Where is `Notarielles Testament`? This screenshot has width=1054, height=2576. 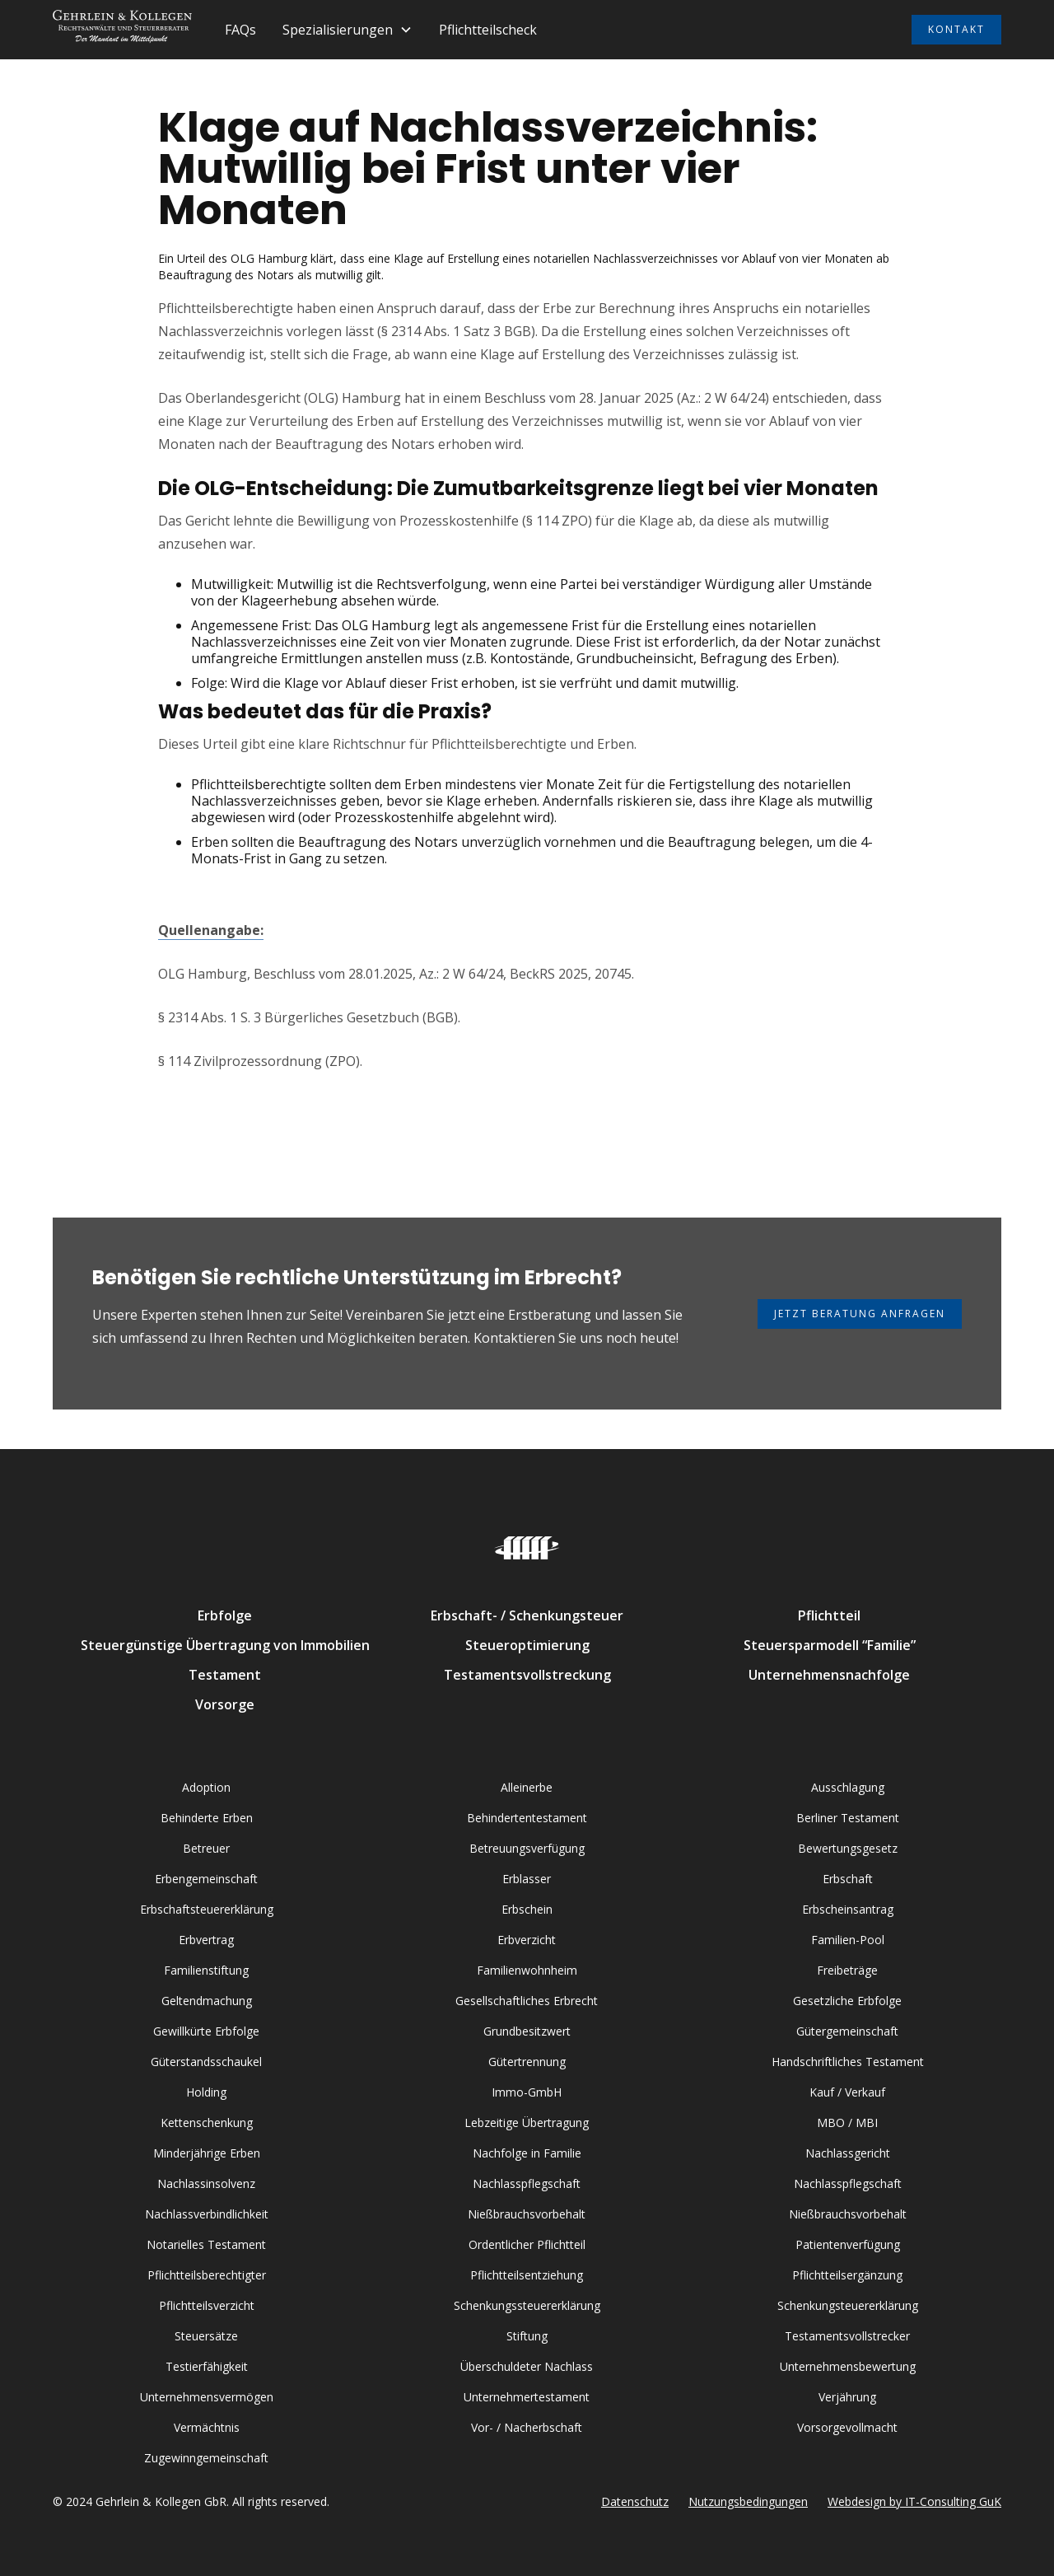
Notarielles Testament is located at coordinates (206, 2244).